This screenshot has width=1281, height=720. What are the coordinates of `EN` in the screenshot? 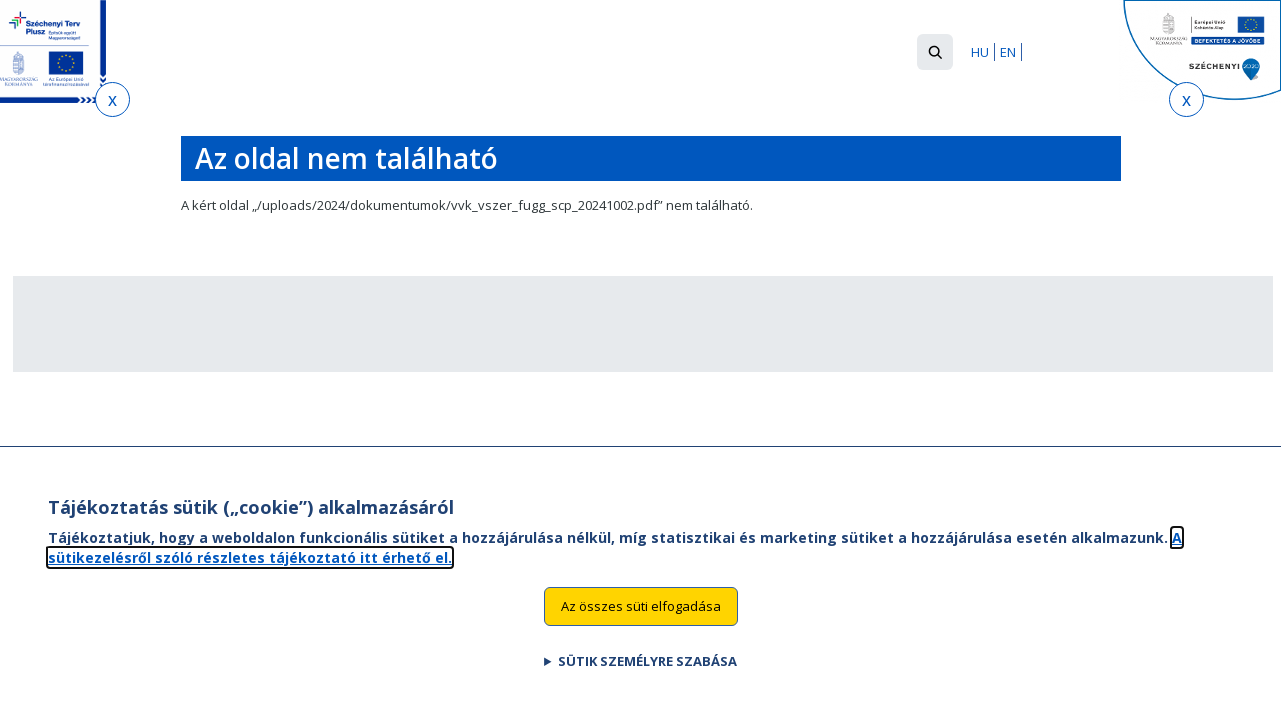 It's located at (1008, 52).